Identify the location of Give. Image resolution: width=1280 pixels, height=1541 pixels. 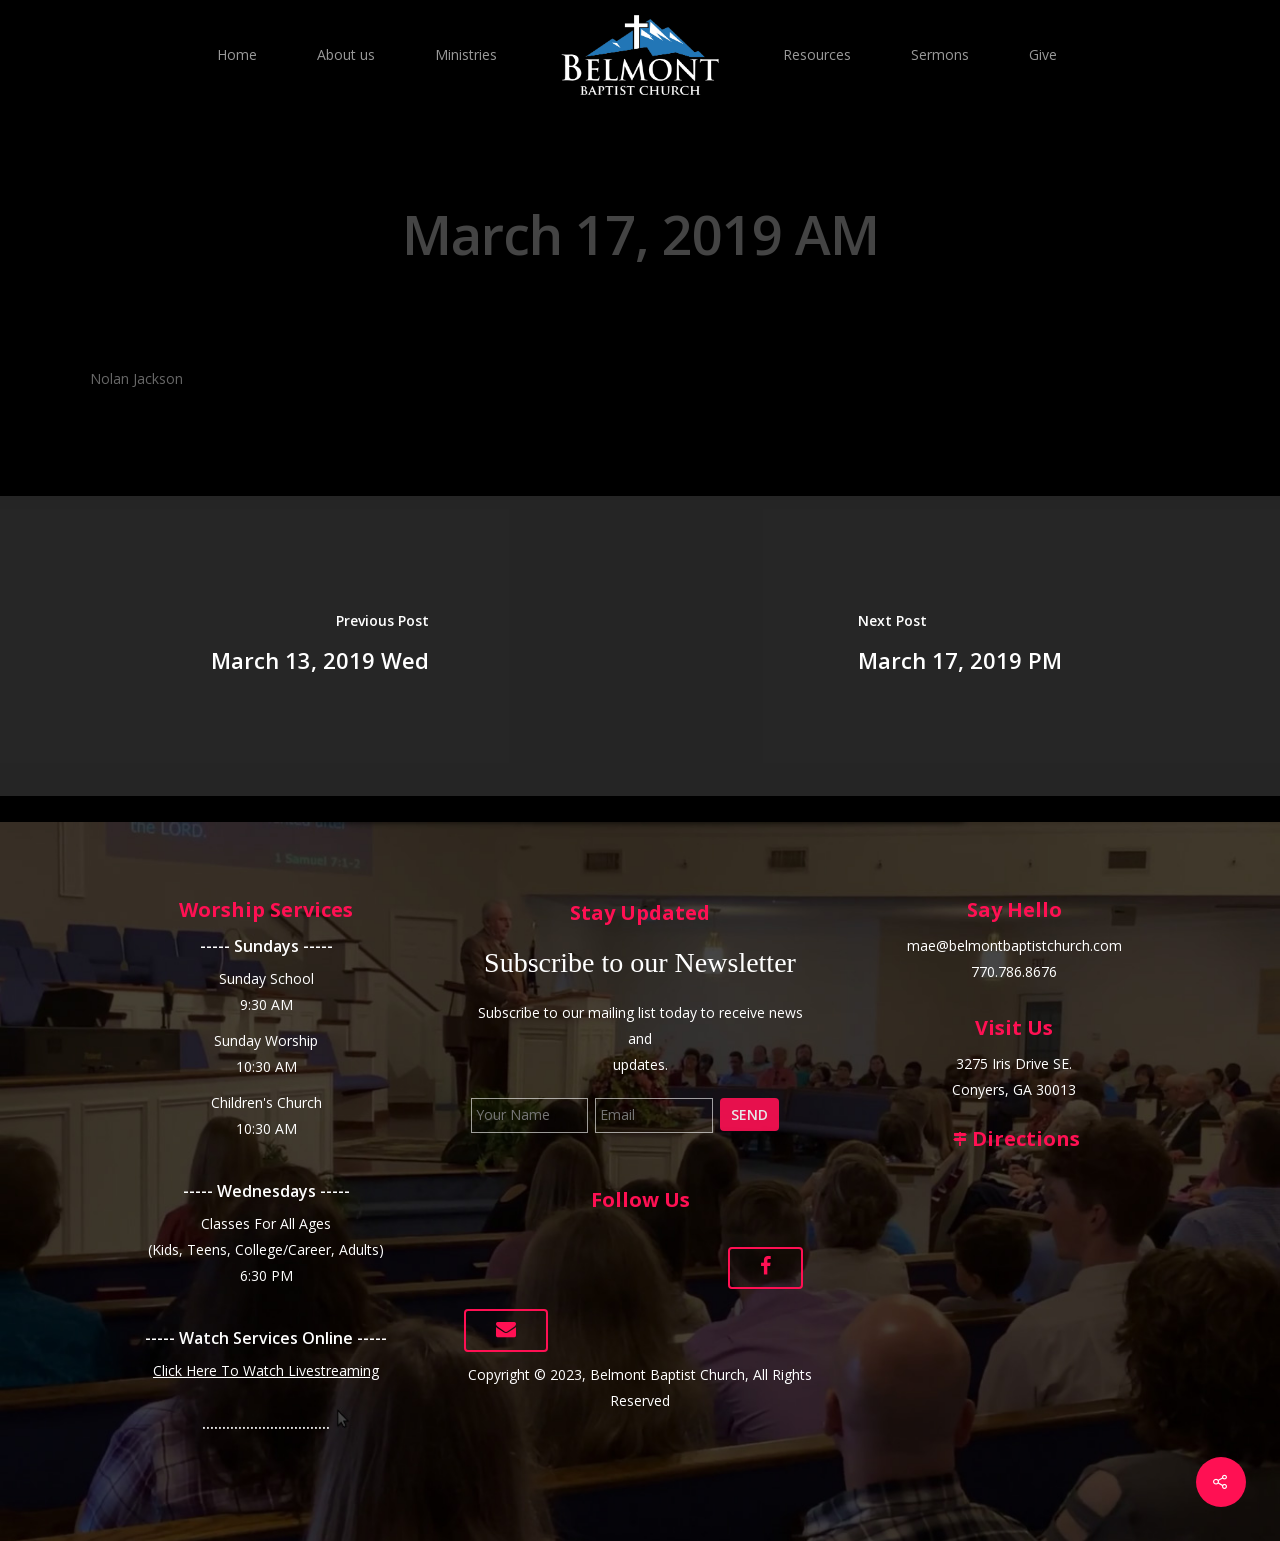
(1043, 54).